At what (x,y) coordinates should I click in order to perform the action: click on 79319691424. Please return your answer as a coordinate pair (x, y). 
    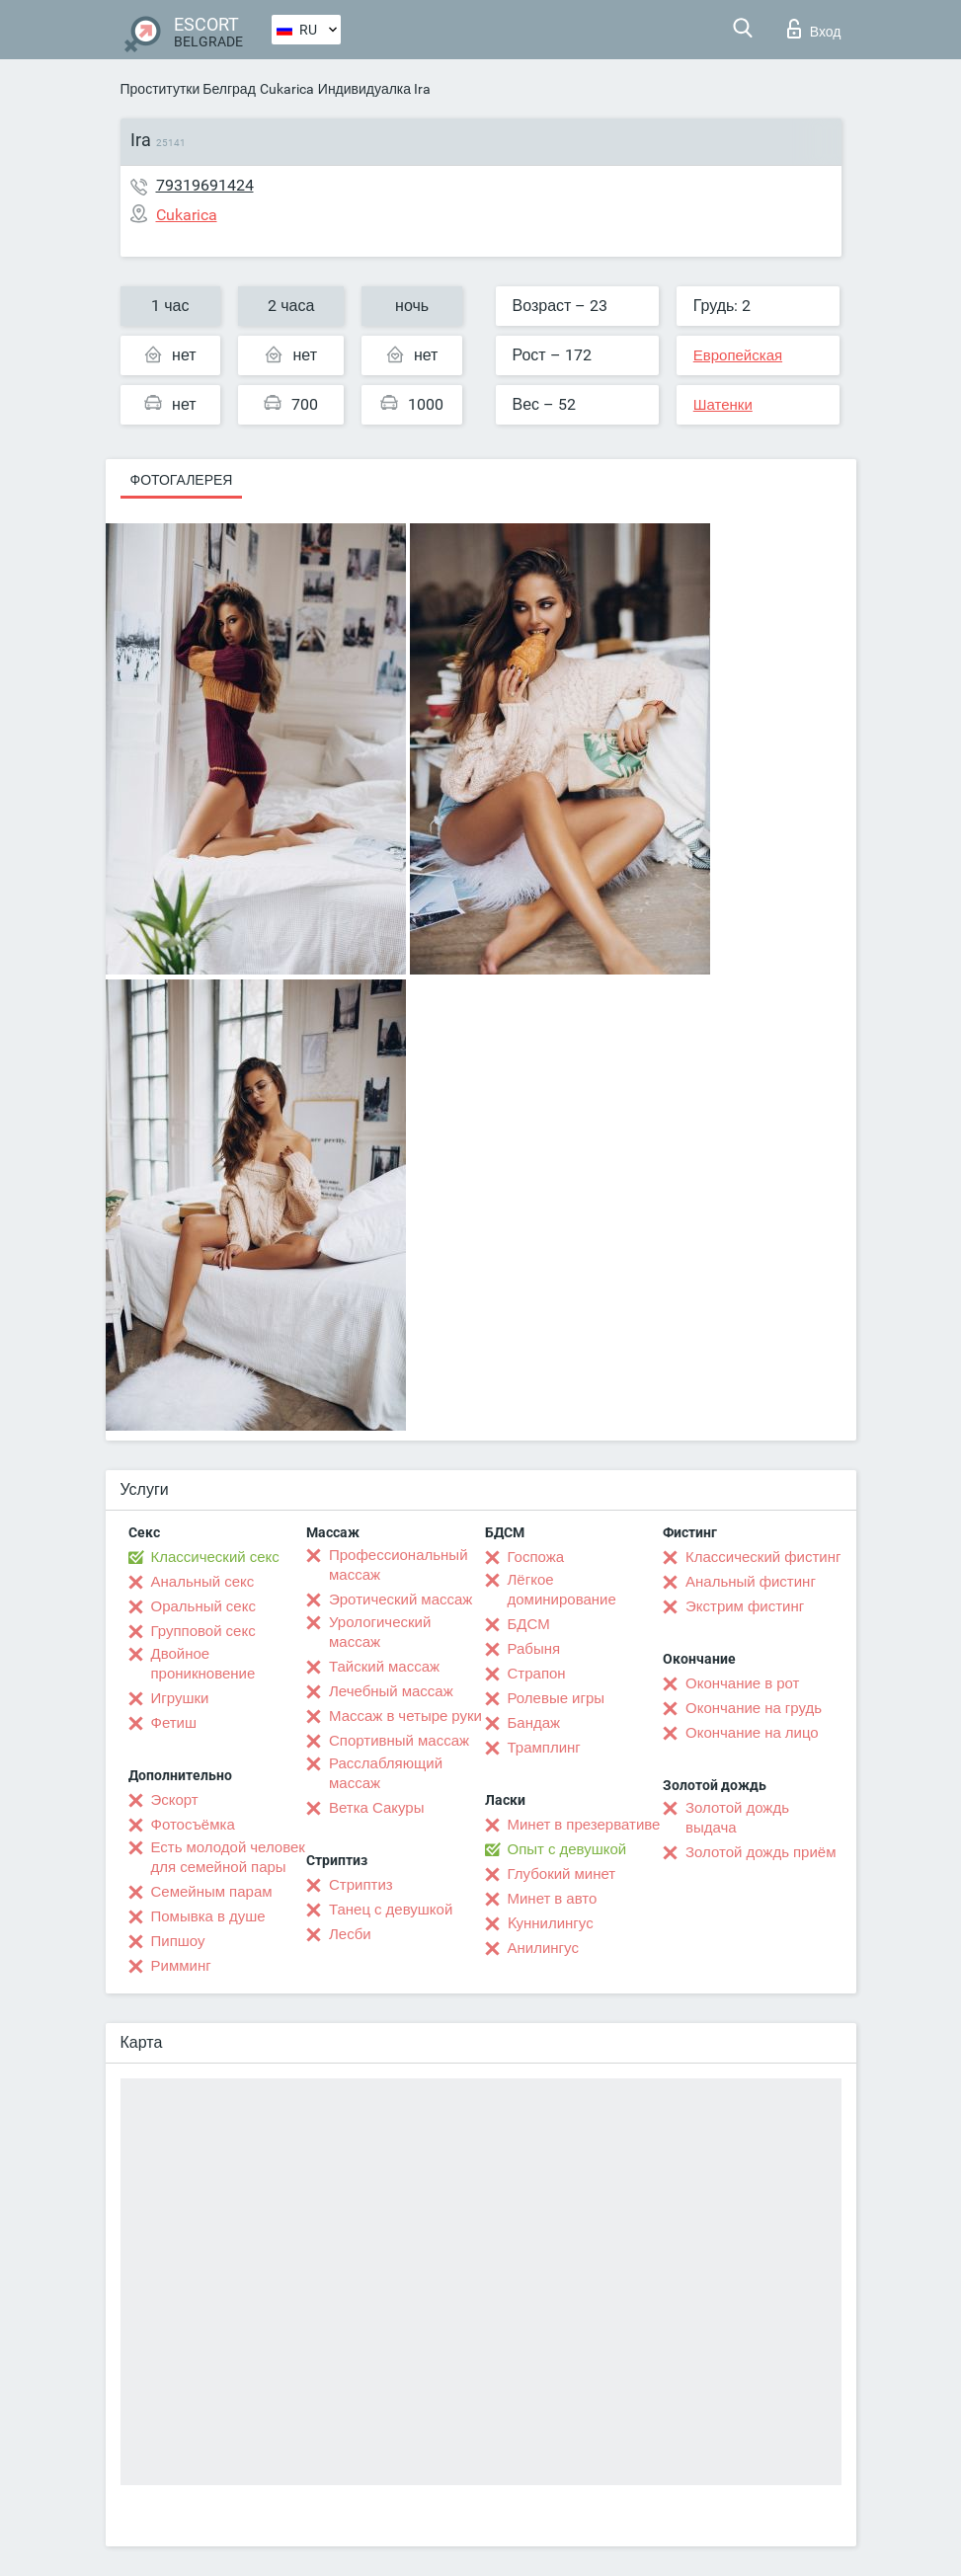
    Looking at the image, I should click on (205, 185).